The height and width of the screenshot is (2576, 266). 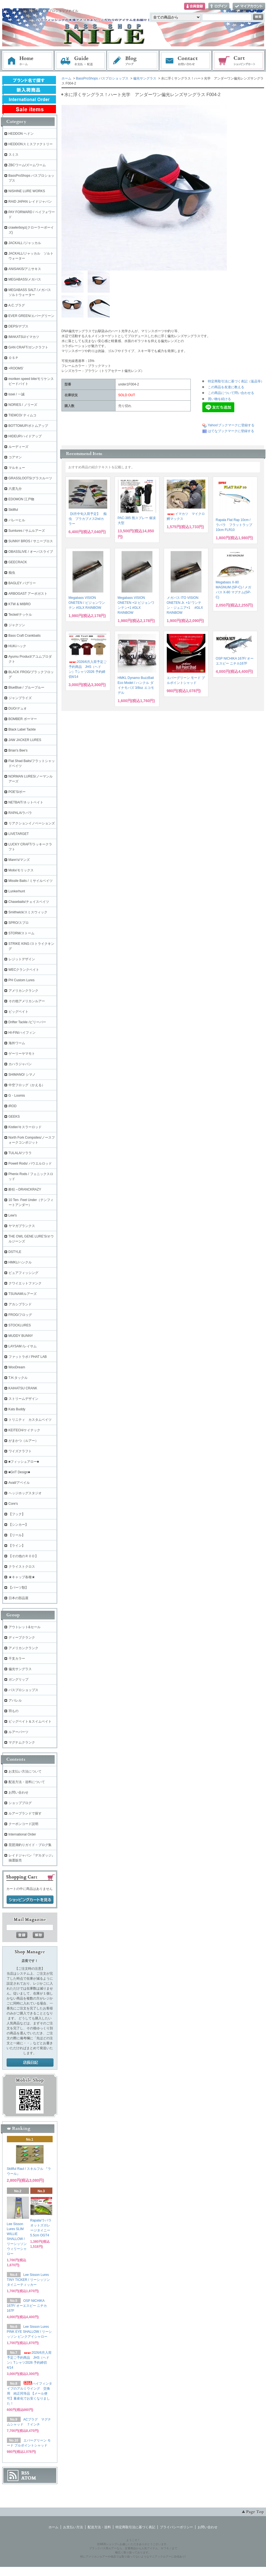 I want to click on 酔狂～DRANCKRAZY, so click(x=25, y=1189).